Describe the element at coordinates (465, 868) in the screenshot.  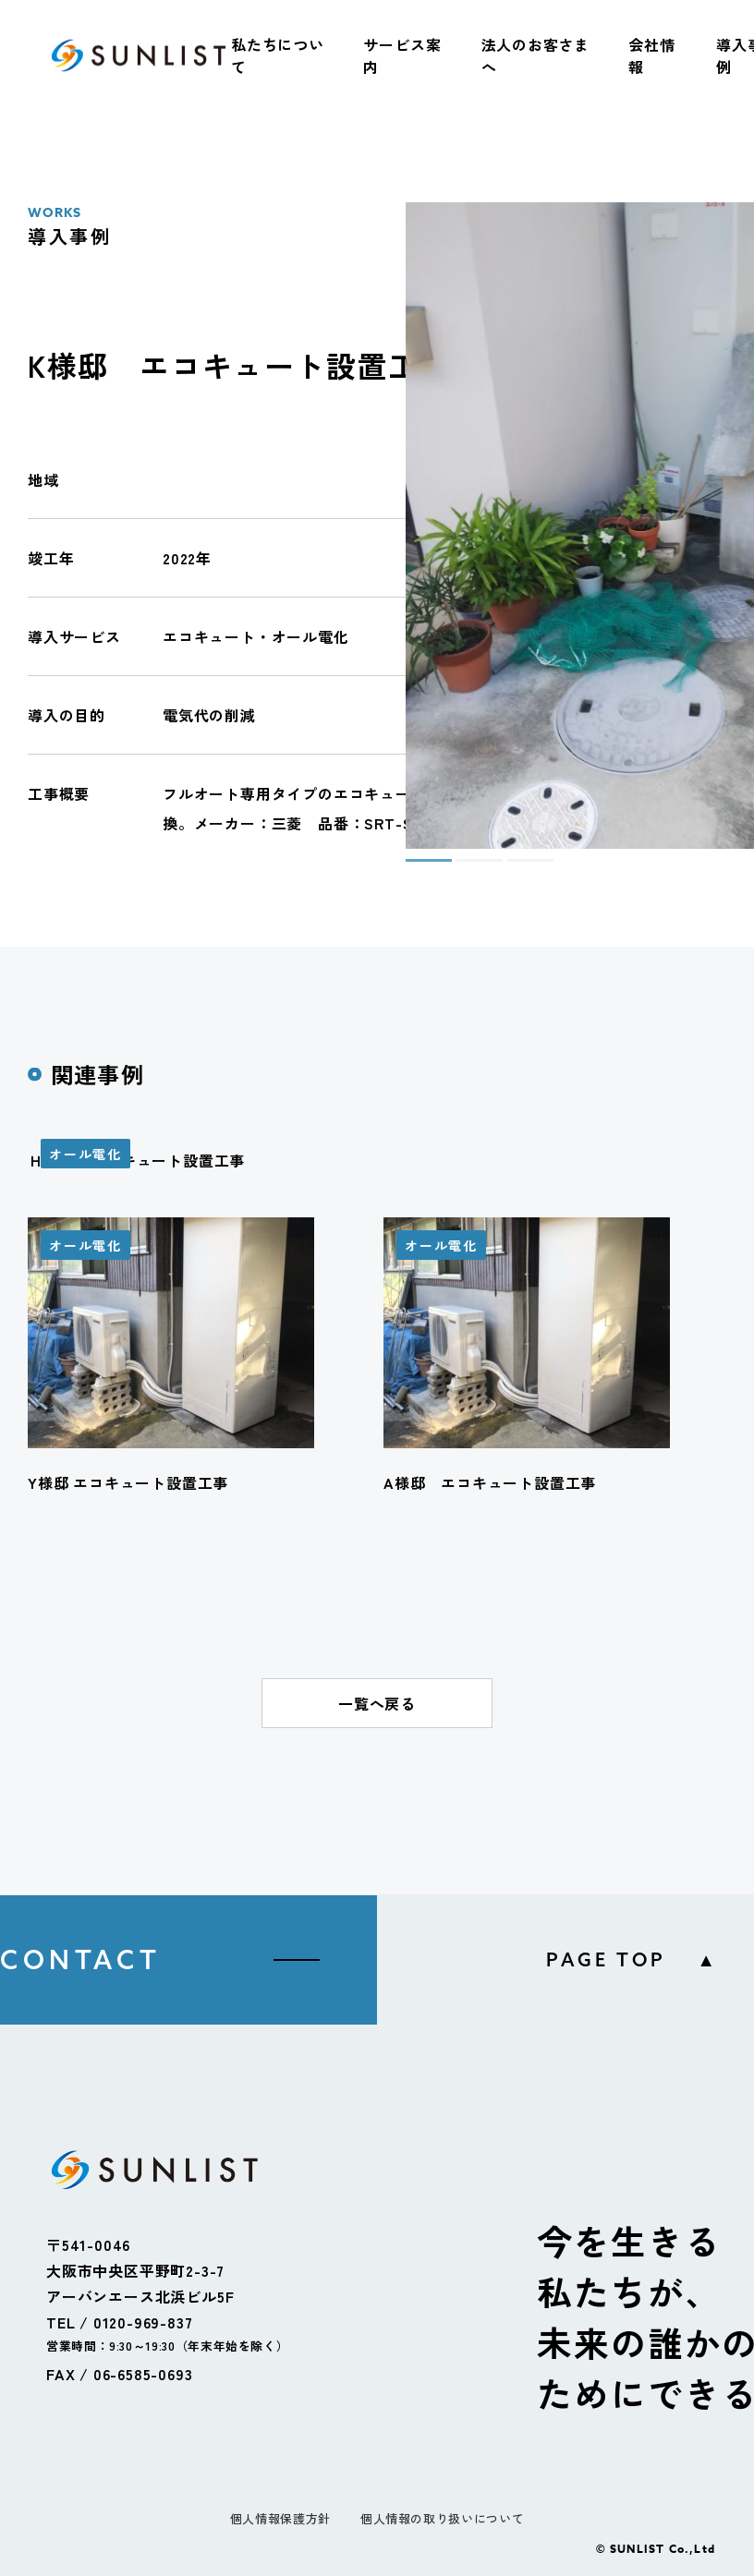
I see `2 [tab]` at that location.